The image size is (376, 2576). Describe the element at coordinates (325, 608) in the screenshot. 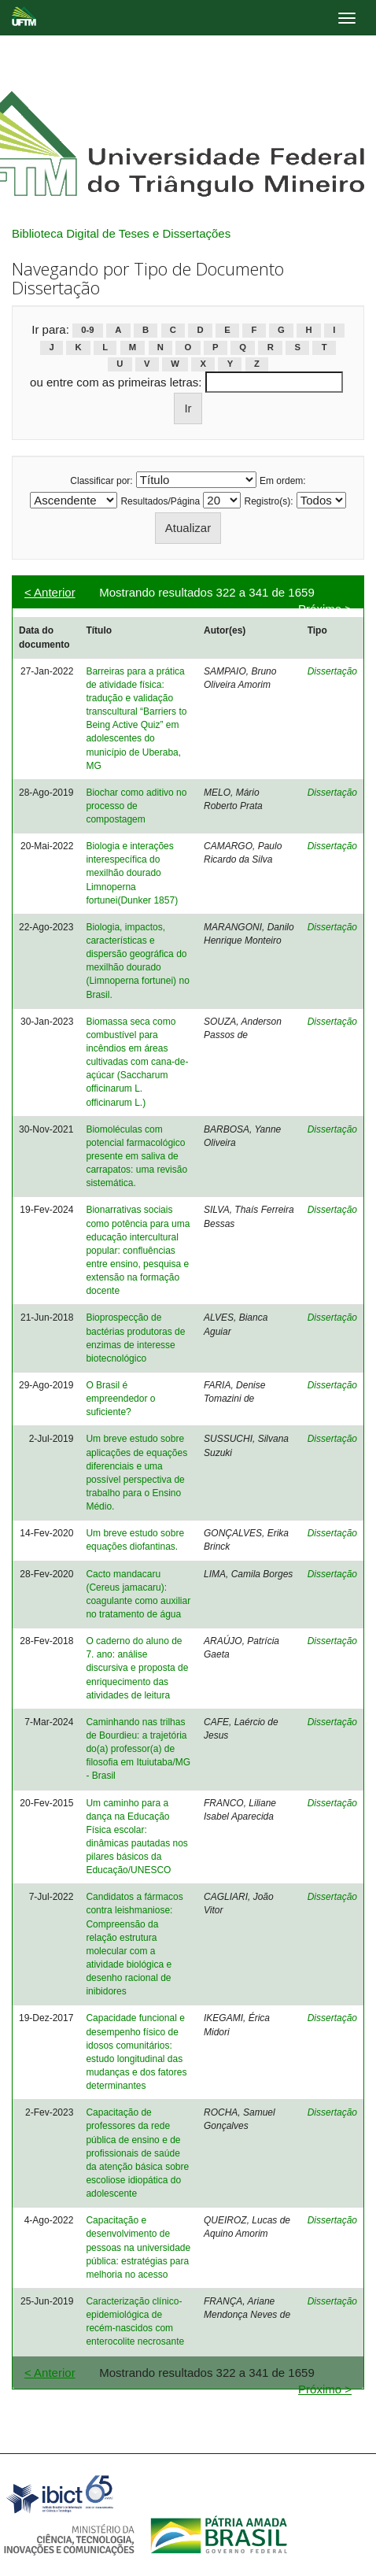

I see `Próximo >` at that location.